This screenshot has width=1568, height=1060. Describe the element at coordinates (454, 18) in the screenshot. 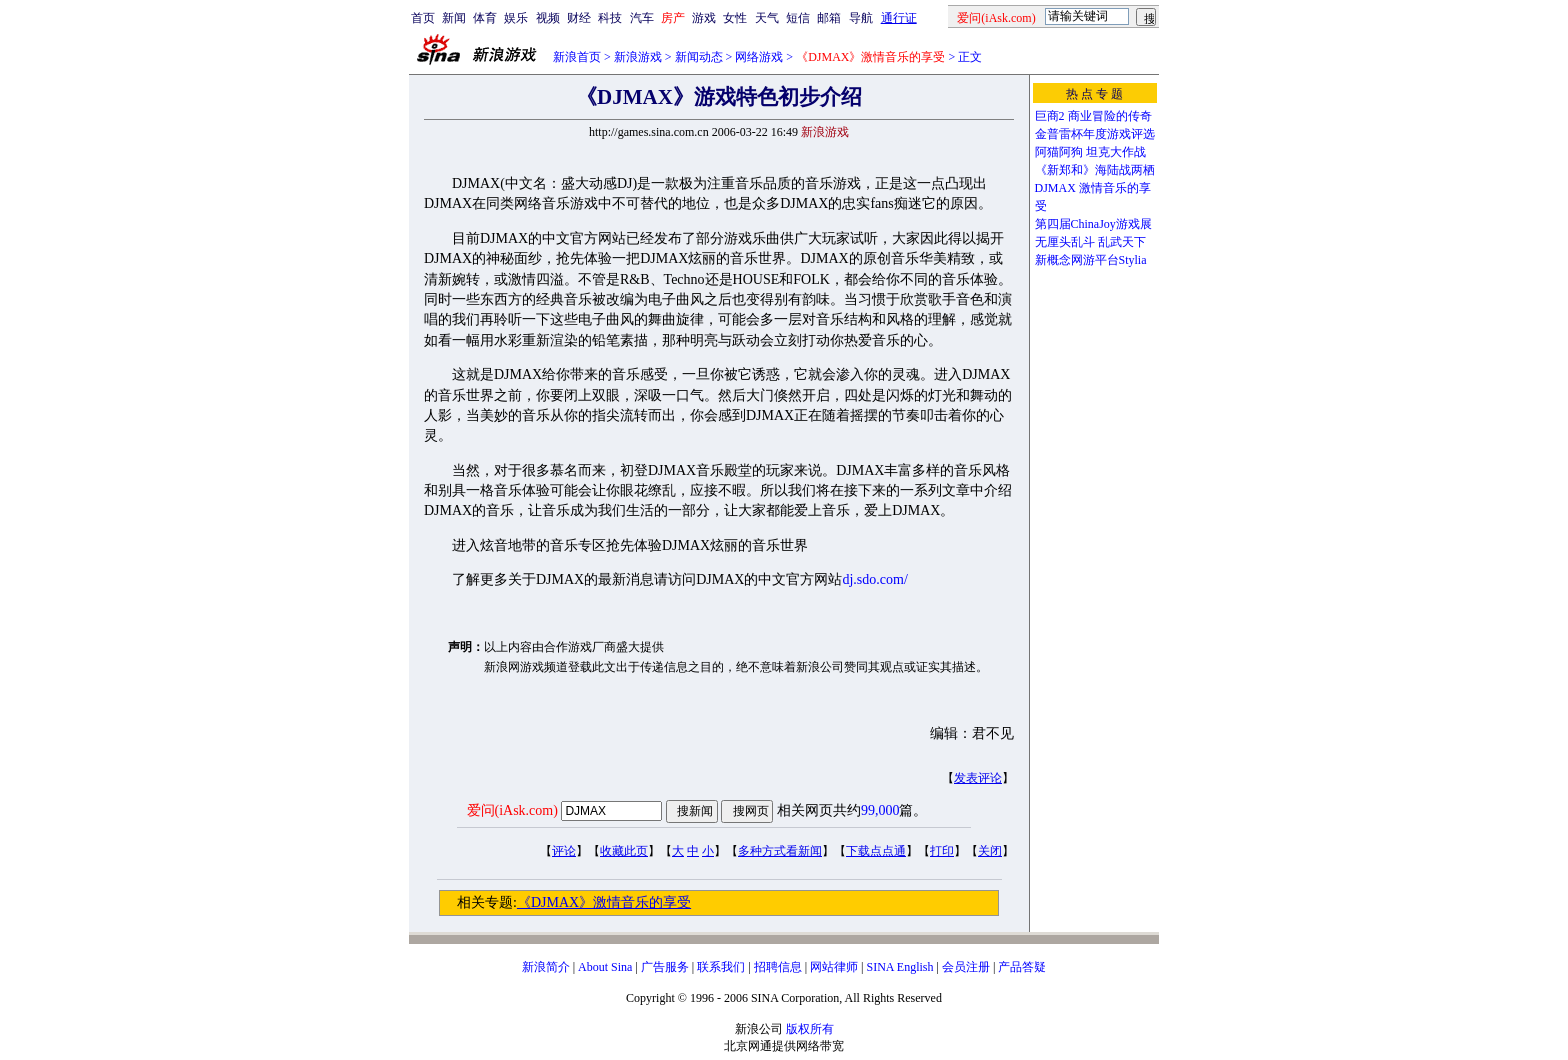

I see `新闻` at that location.